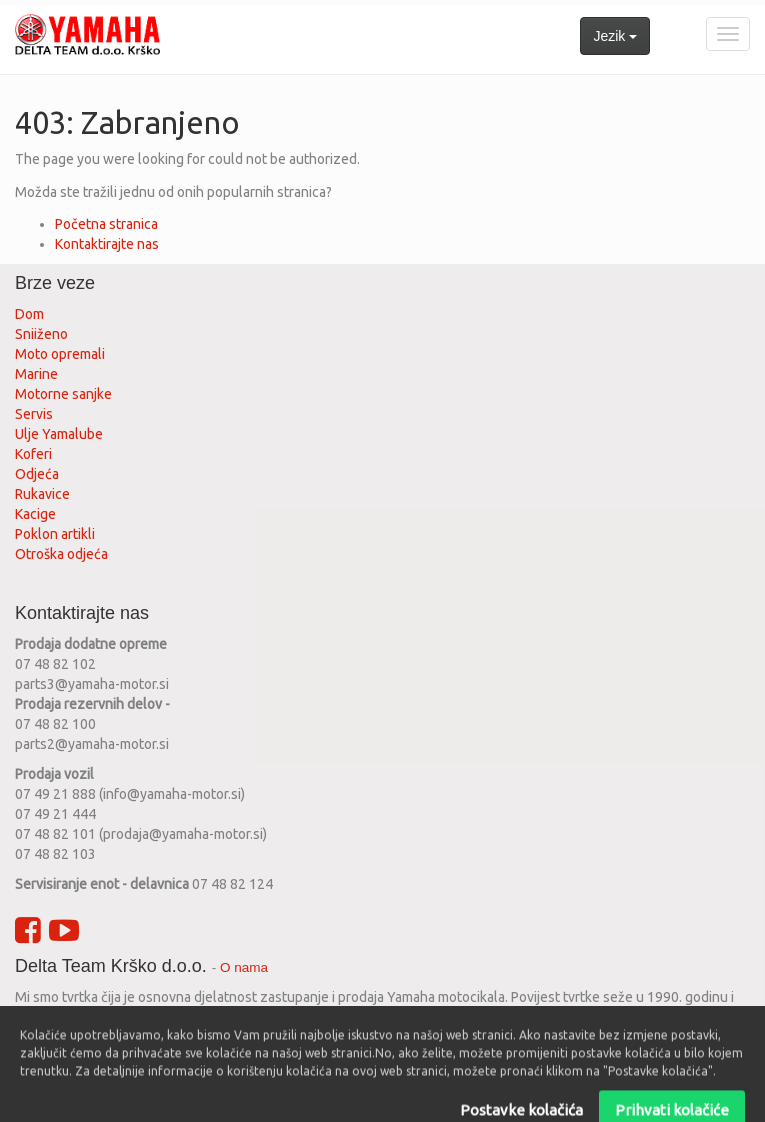  I want to click on Motorne sanjke, so click(63, 394).